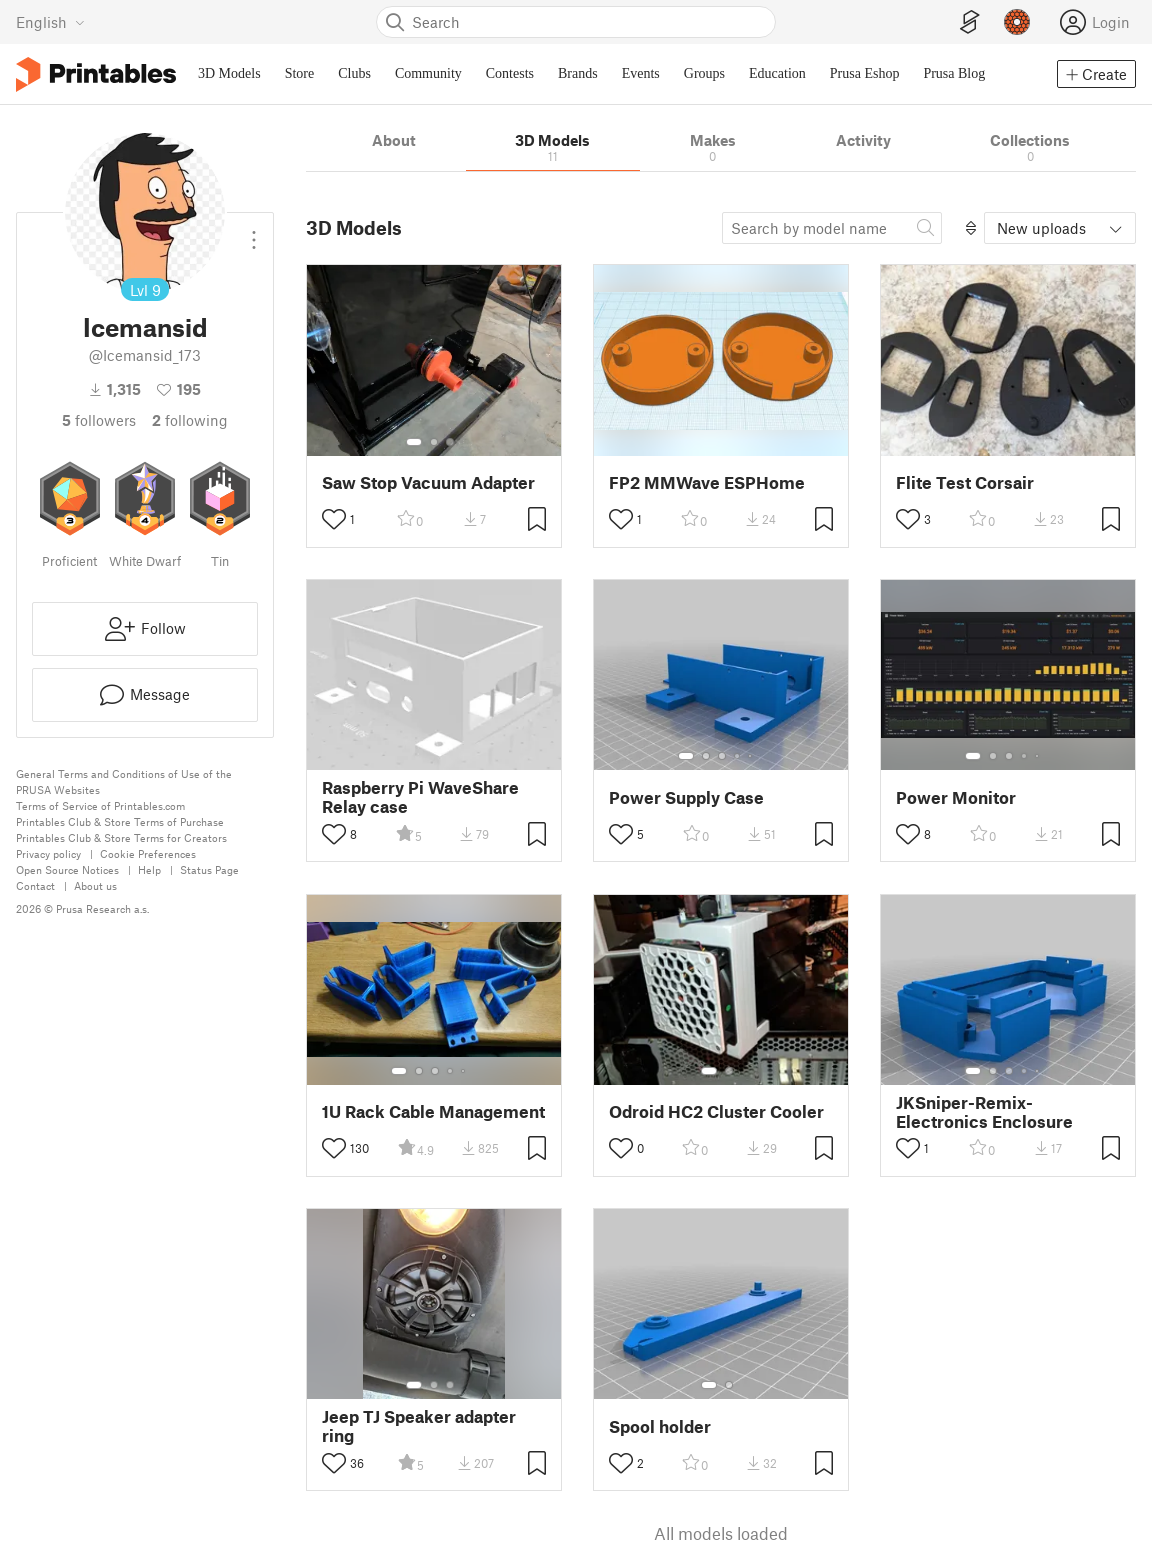  I want to click on Clubs [menuitem], so click(354, 73).